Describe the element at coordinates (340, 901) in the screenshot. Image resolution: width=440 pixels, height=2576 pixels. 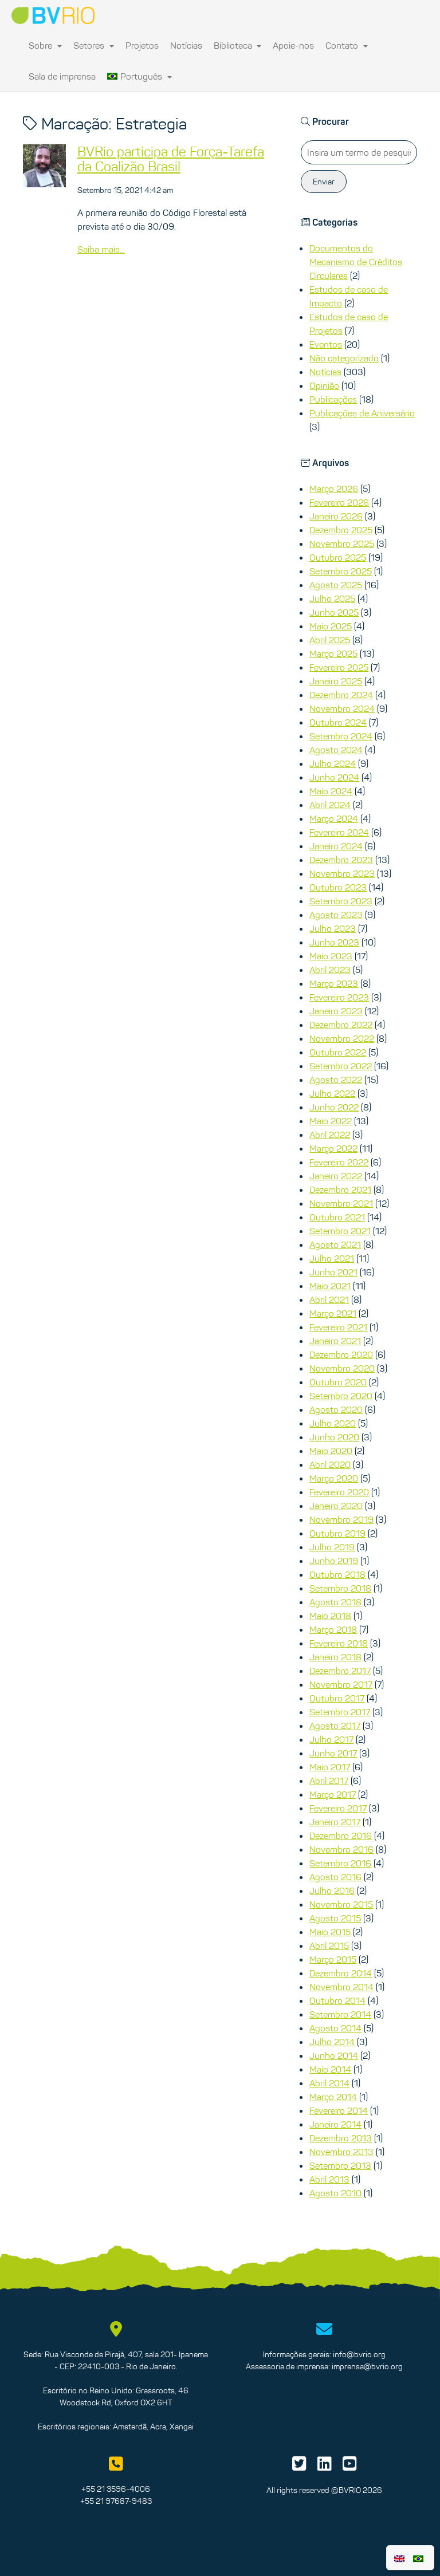
I see `Setembro 2023` at that location.